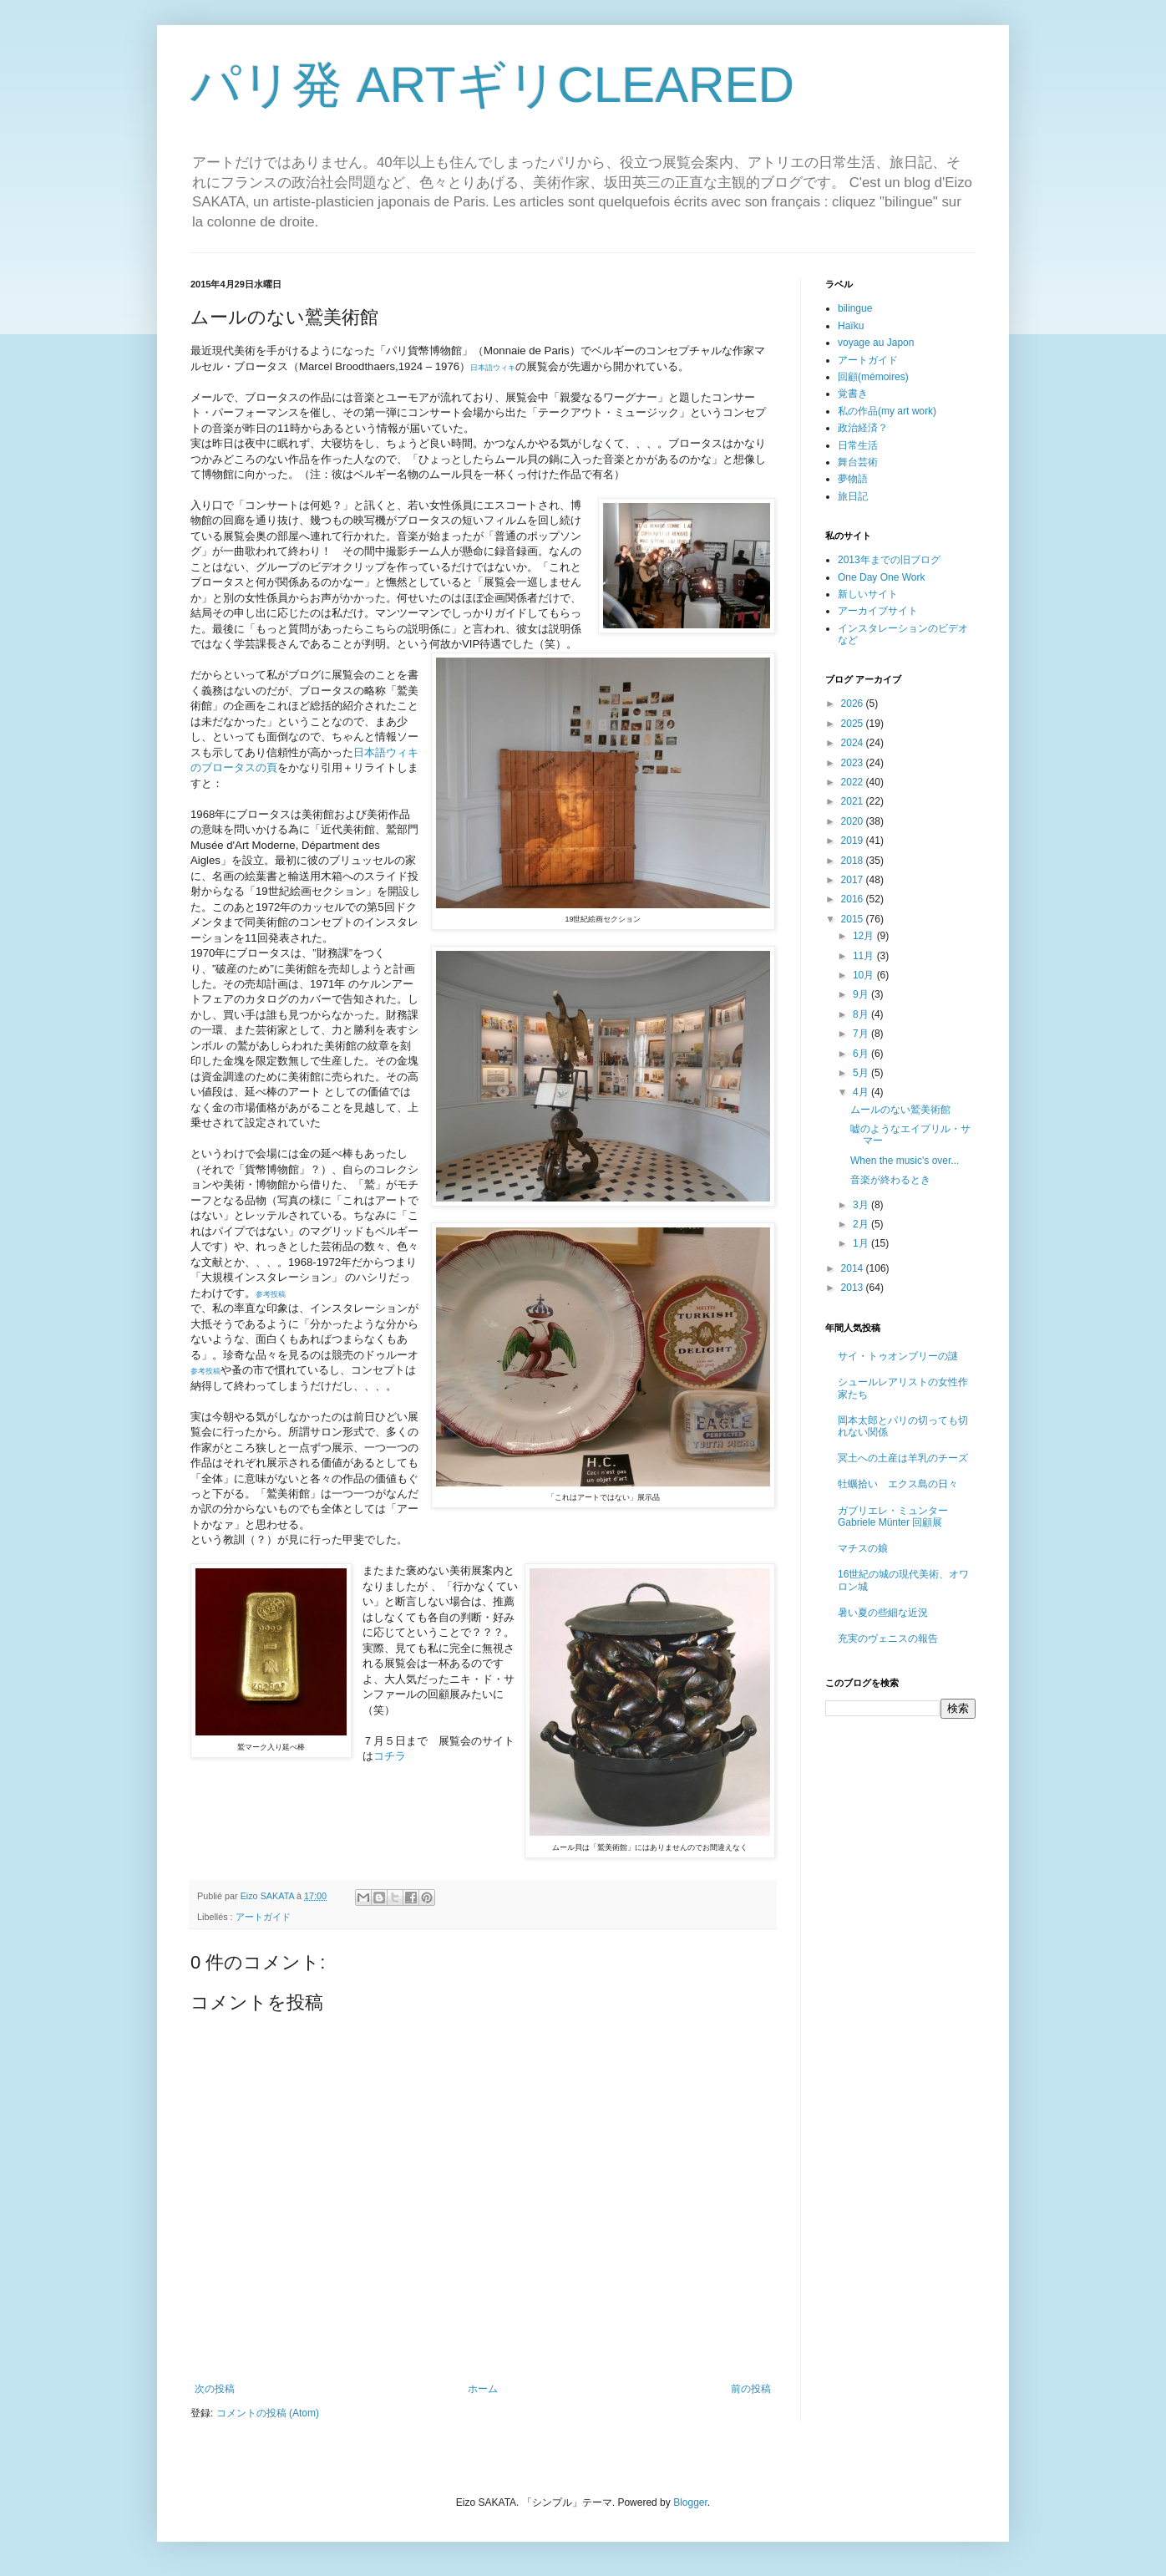 Image resolution: width=1166 pixels, height=2576 pixels. I want to click on 2017, so click(853, 880).